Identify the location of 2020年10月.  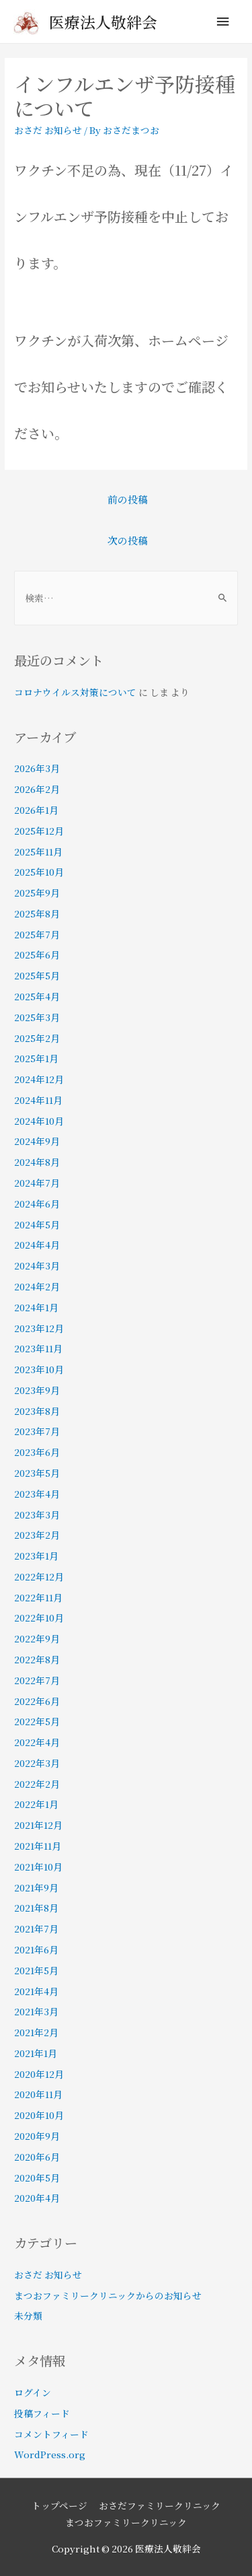
(39, 2115).